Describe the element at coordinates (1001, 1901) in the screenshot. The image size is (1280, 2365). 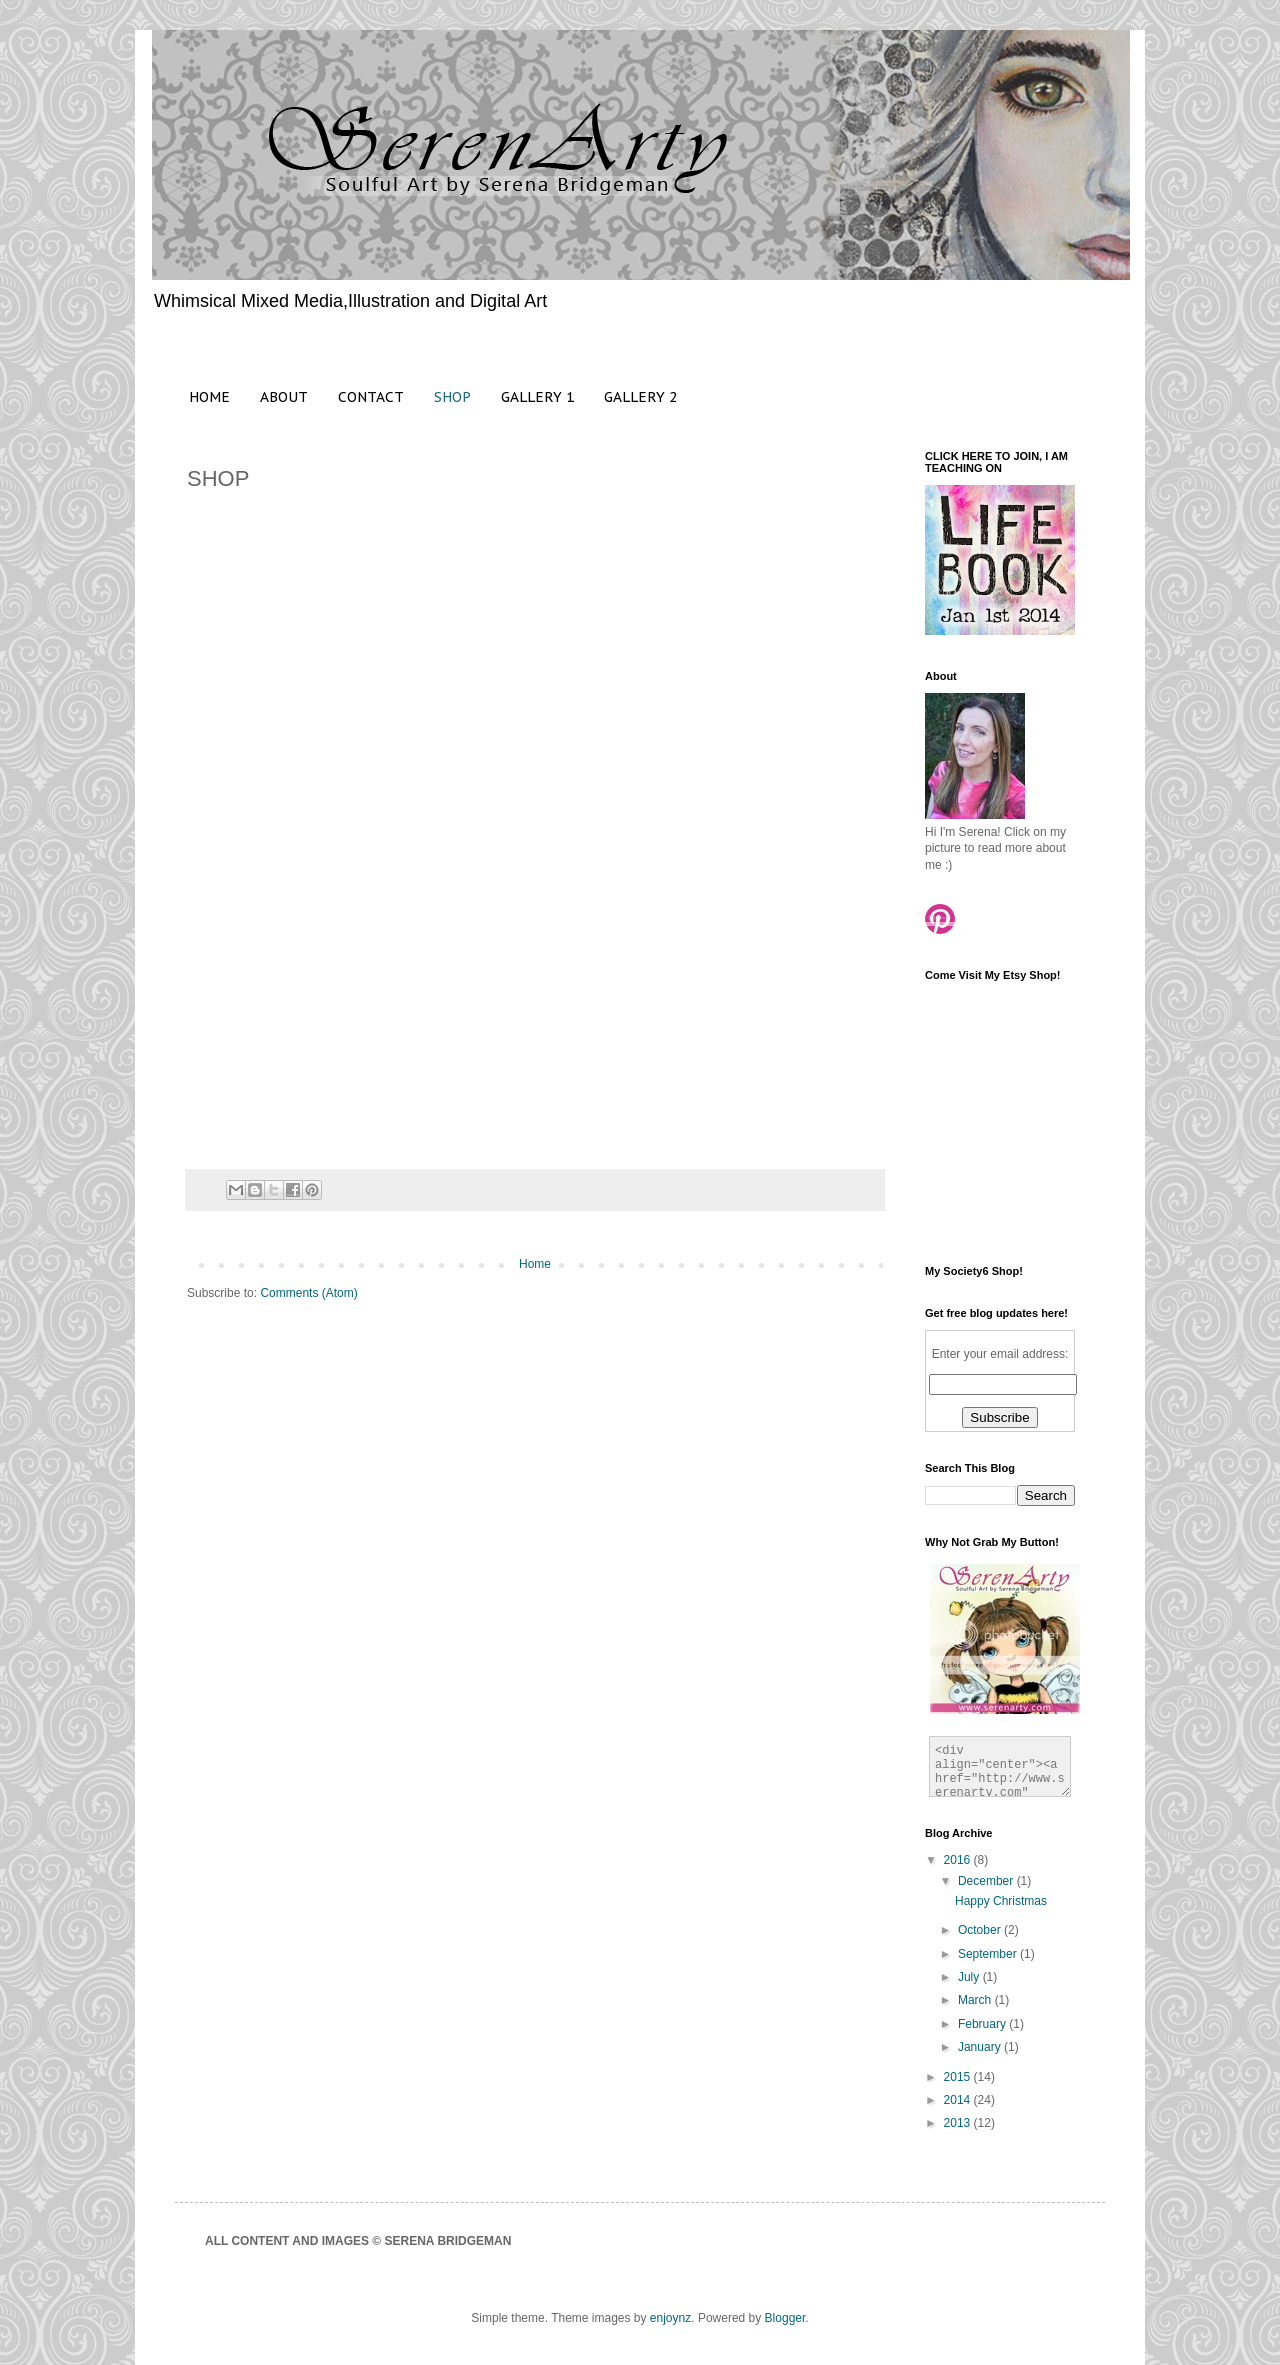
I see `Happy Christmas` at that location.